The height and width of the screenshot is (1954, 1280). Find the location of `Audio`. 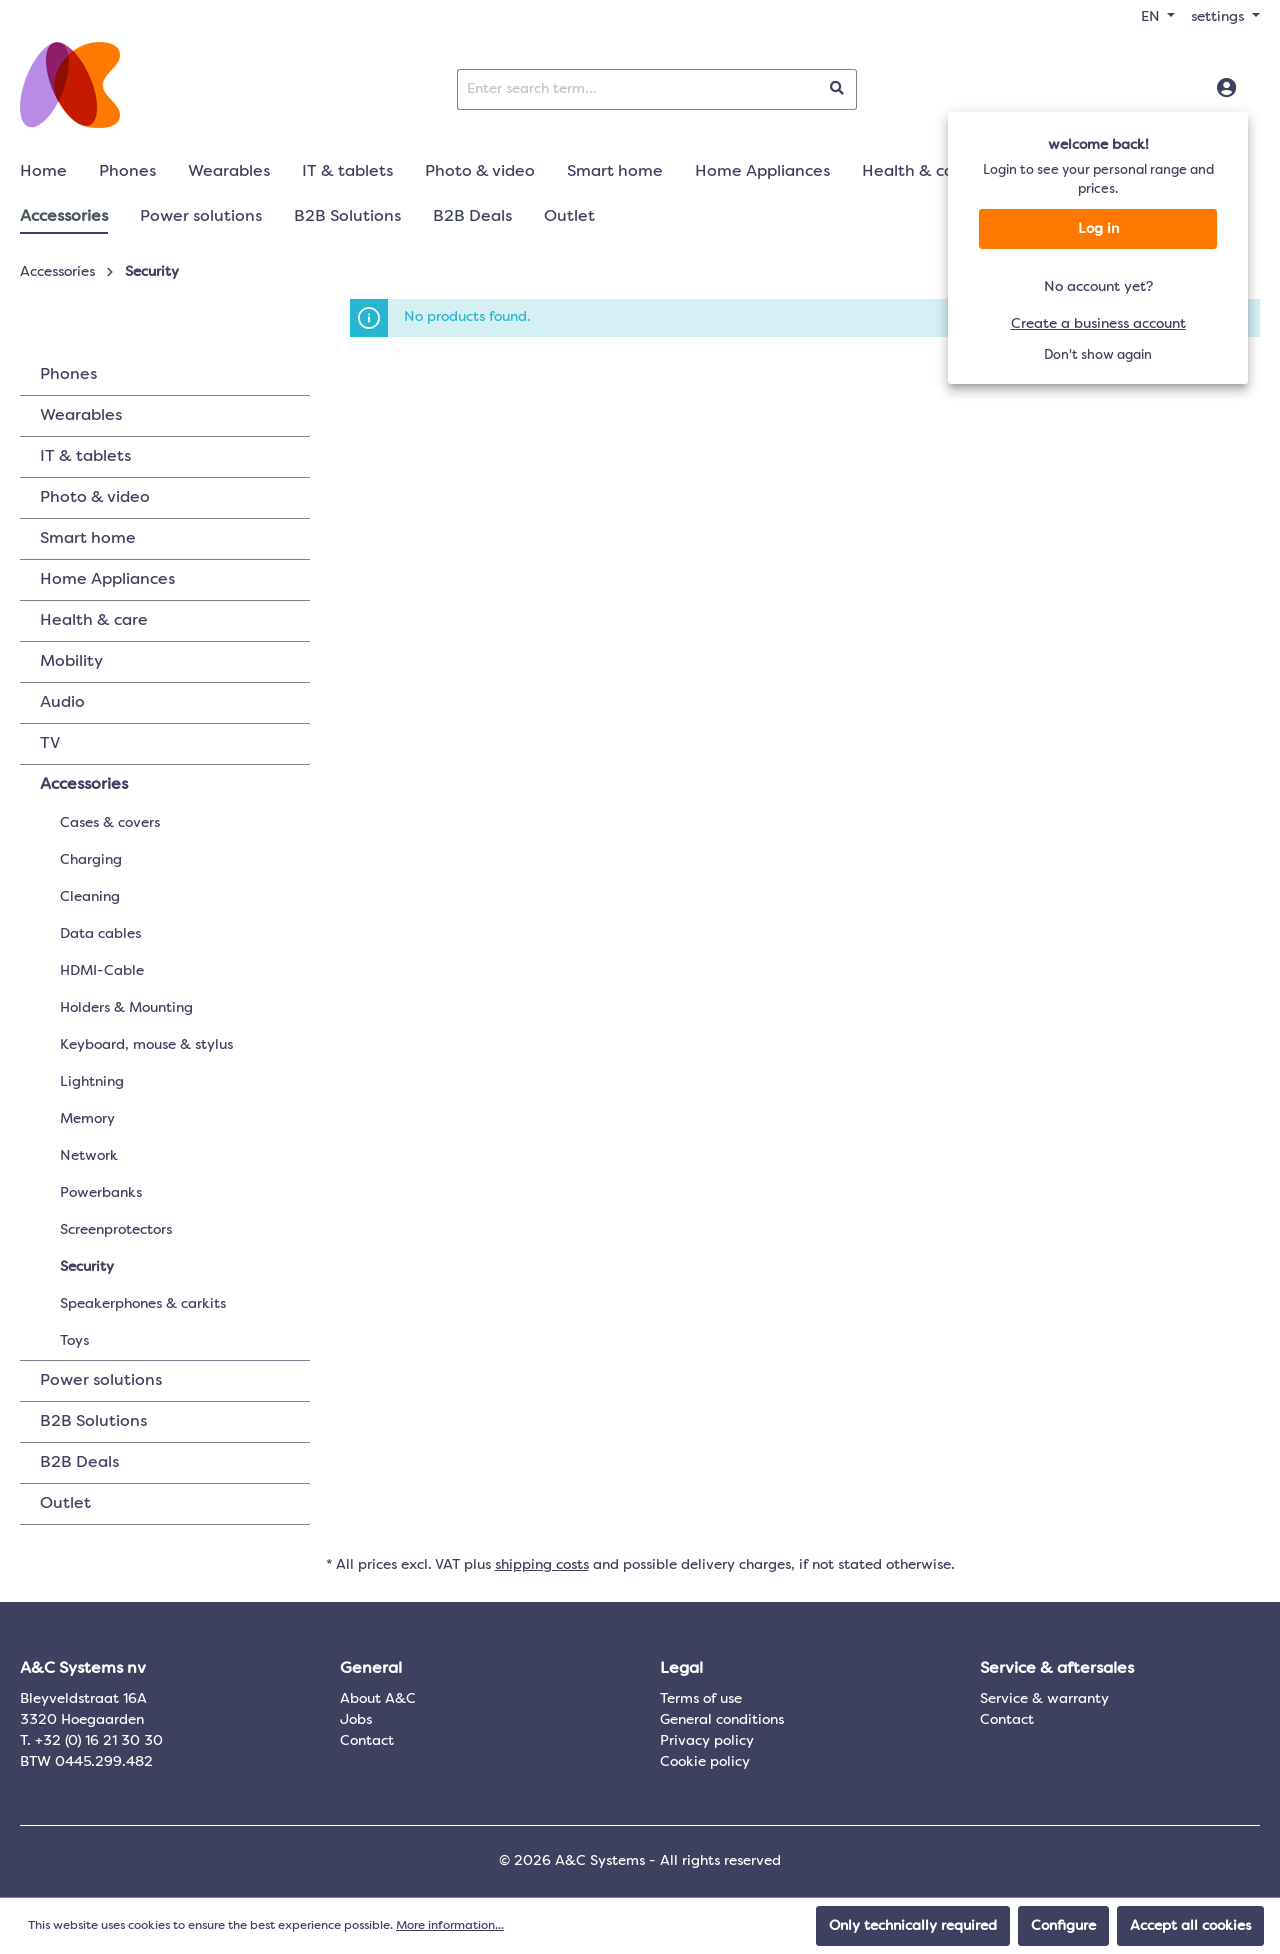

Audio is located at coordinates (62, 703).